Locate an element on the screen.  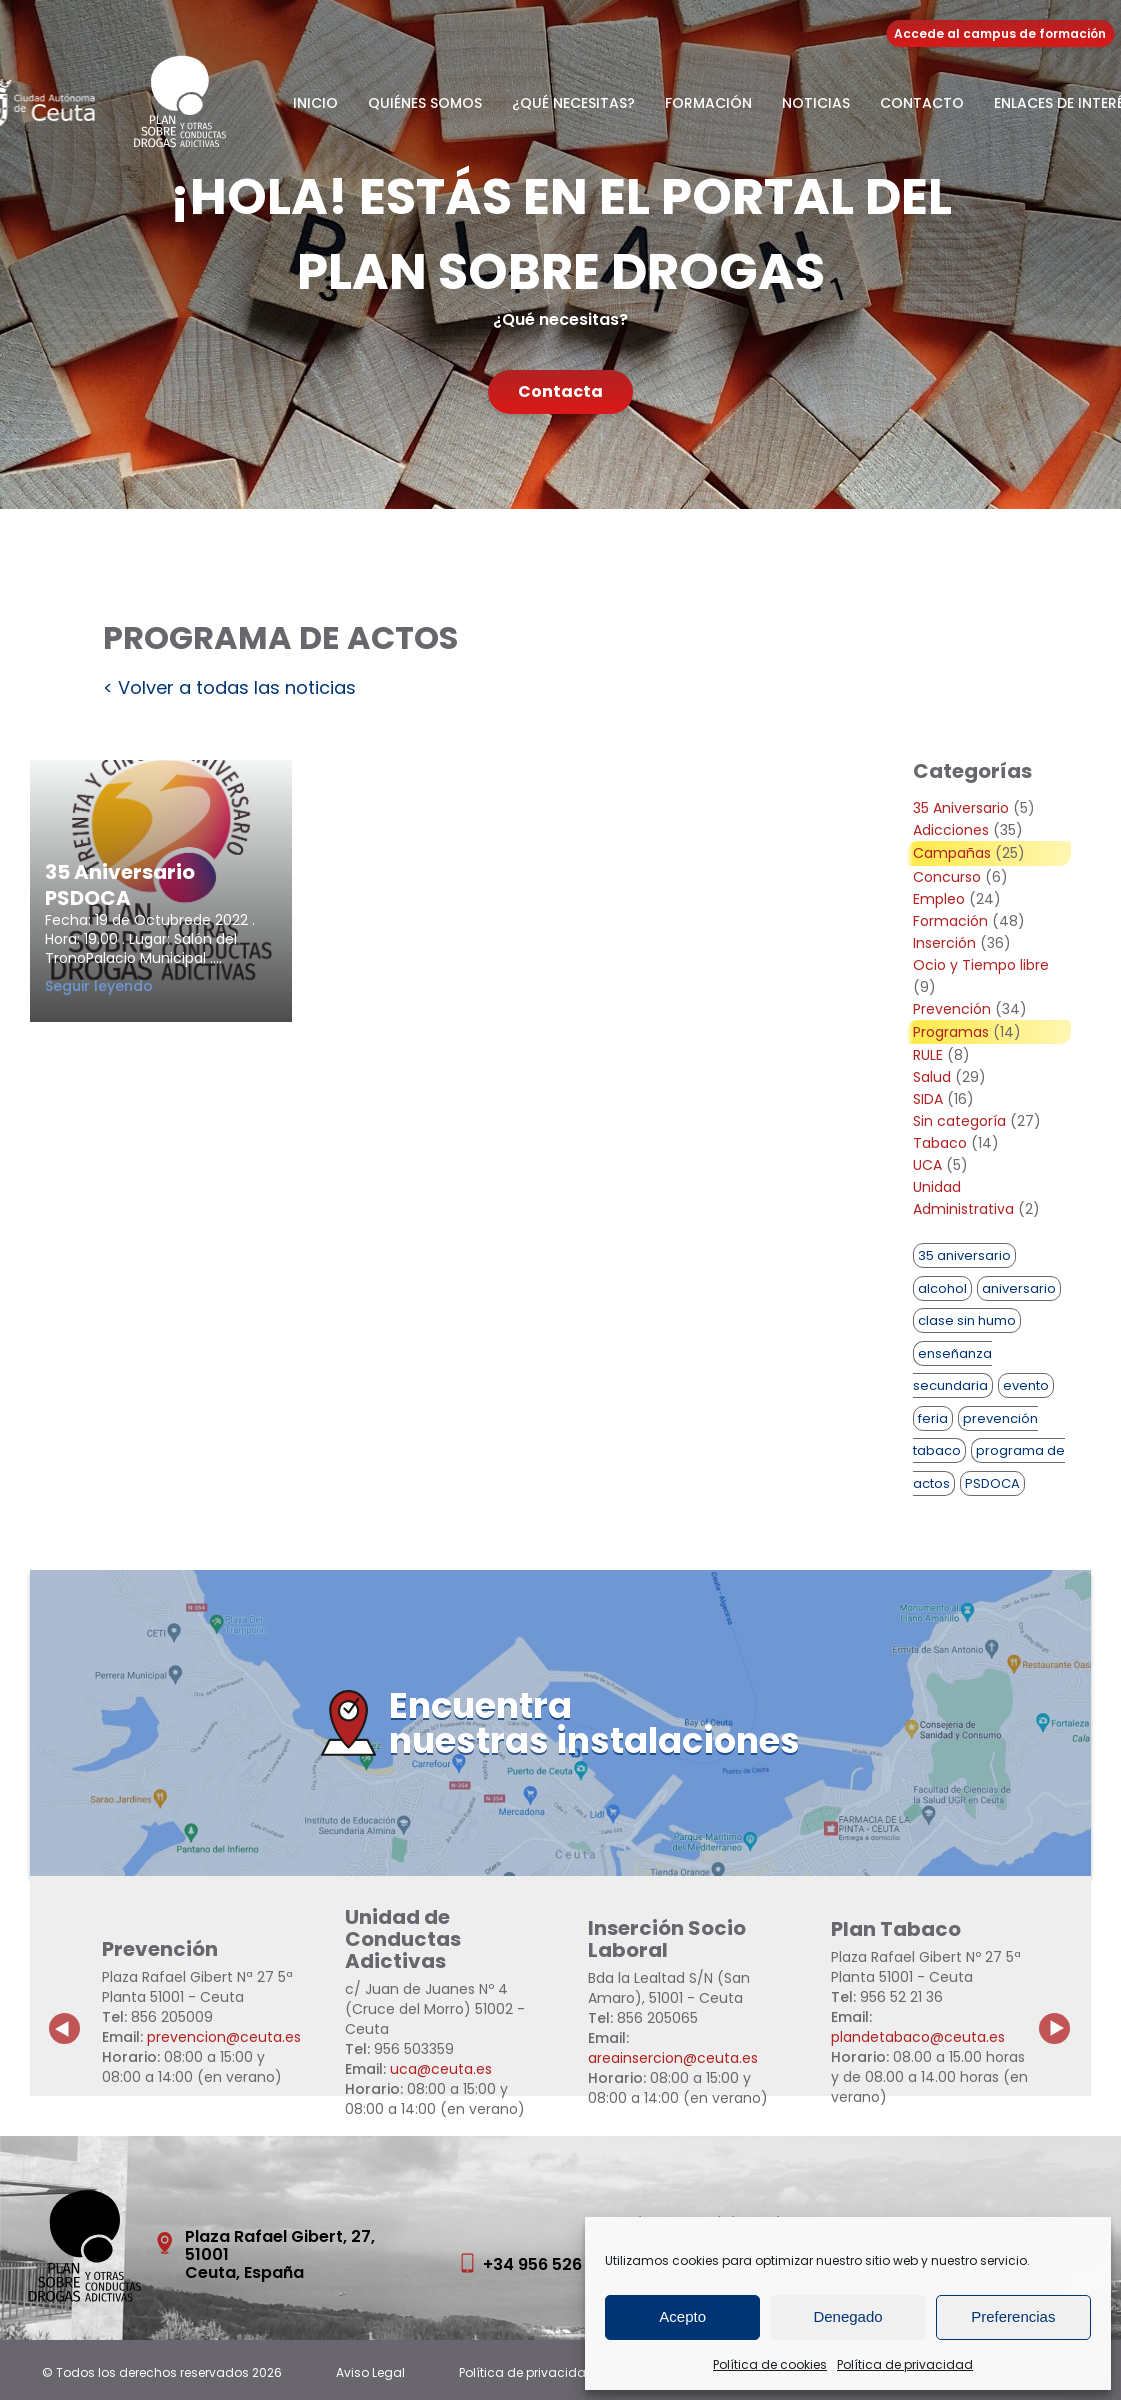
Acepto is located at coordinates (682, 2316).